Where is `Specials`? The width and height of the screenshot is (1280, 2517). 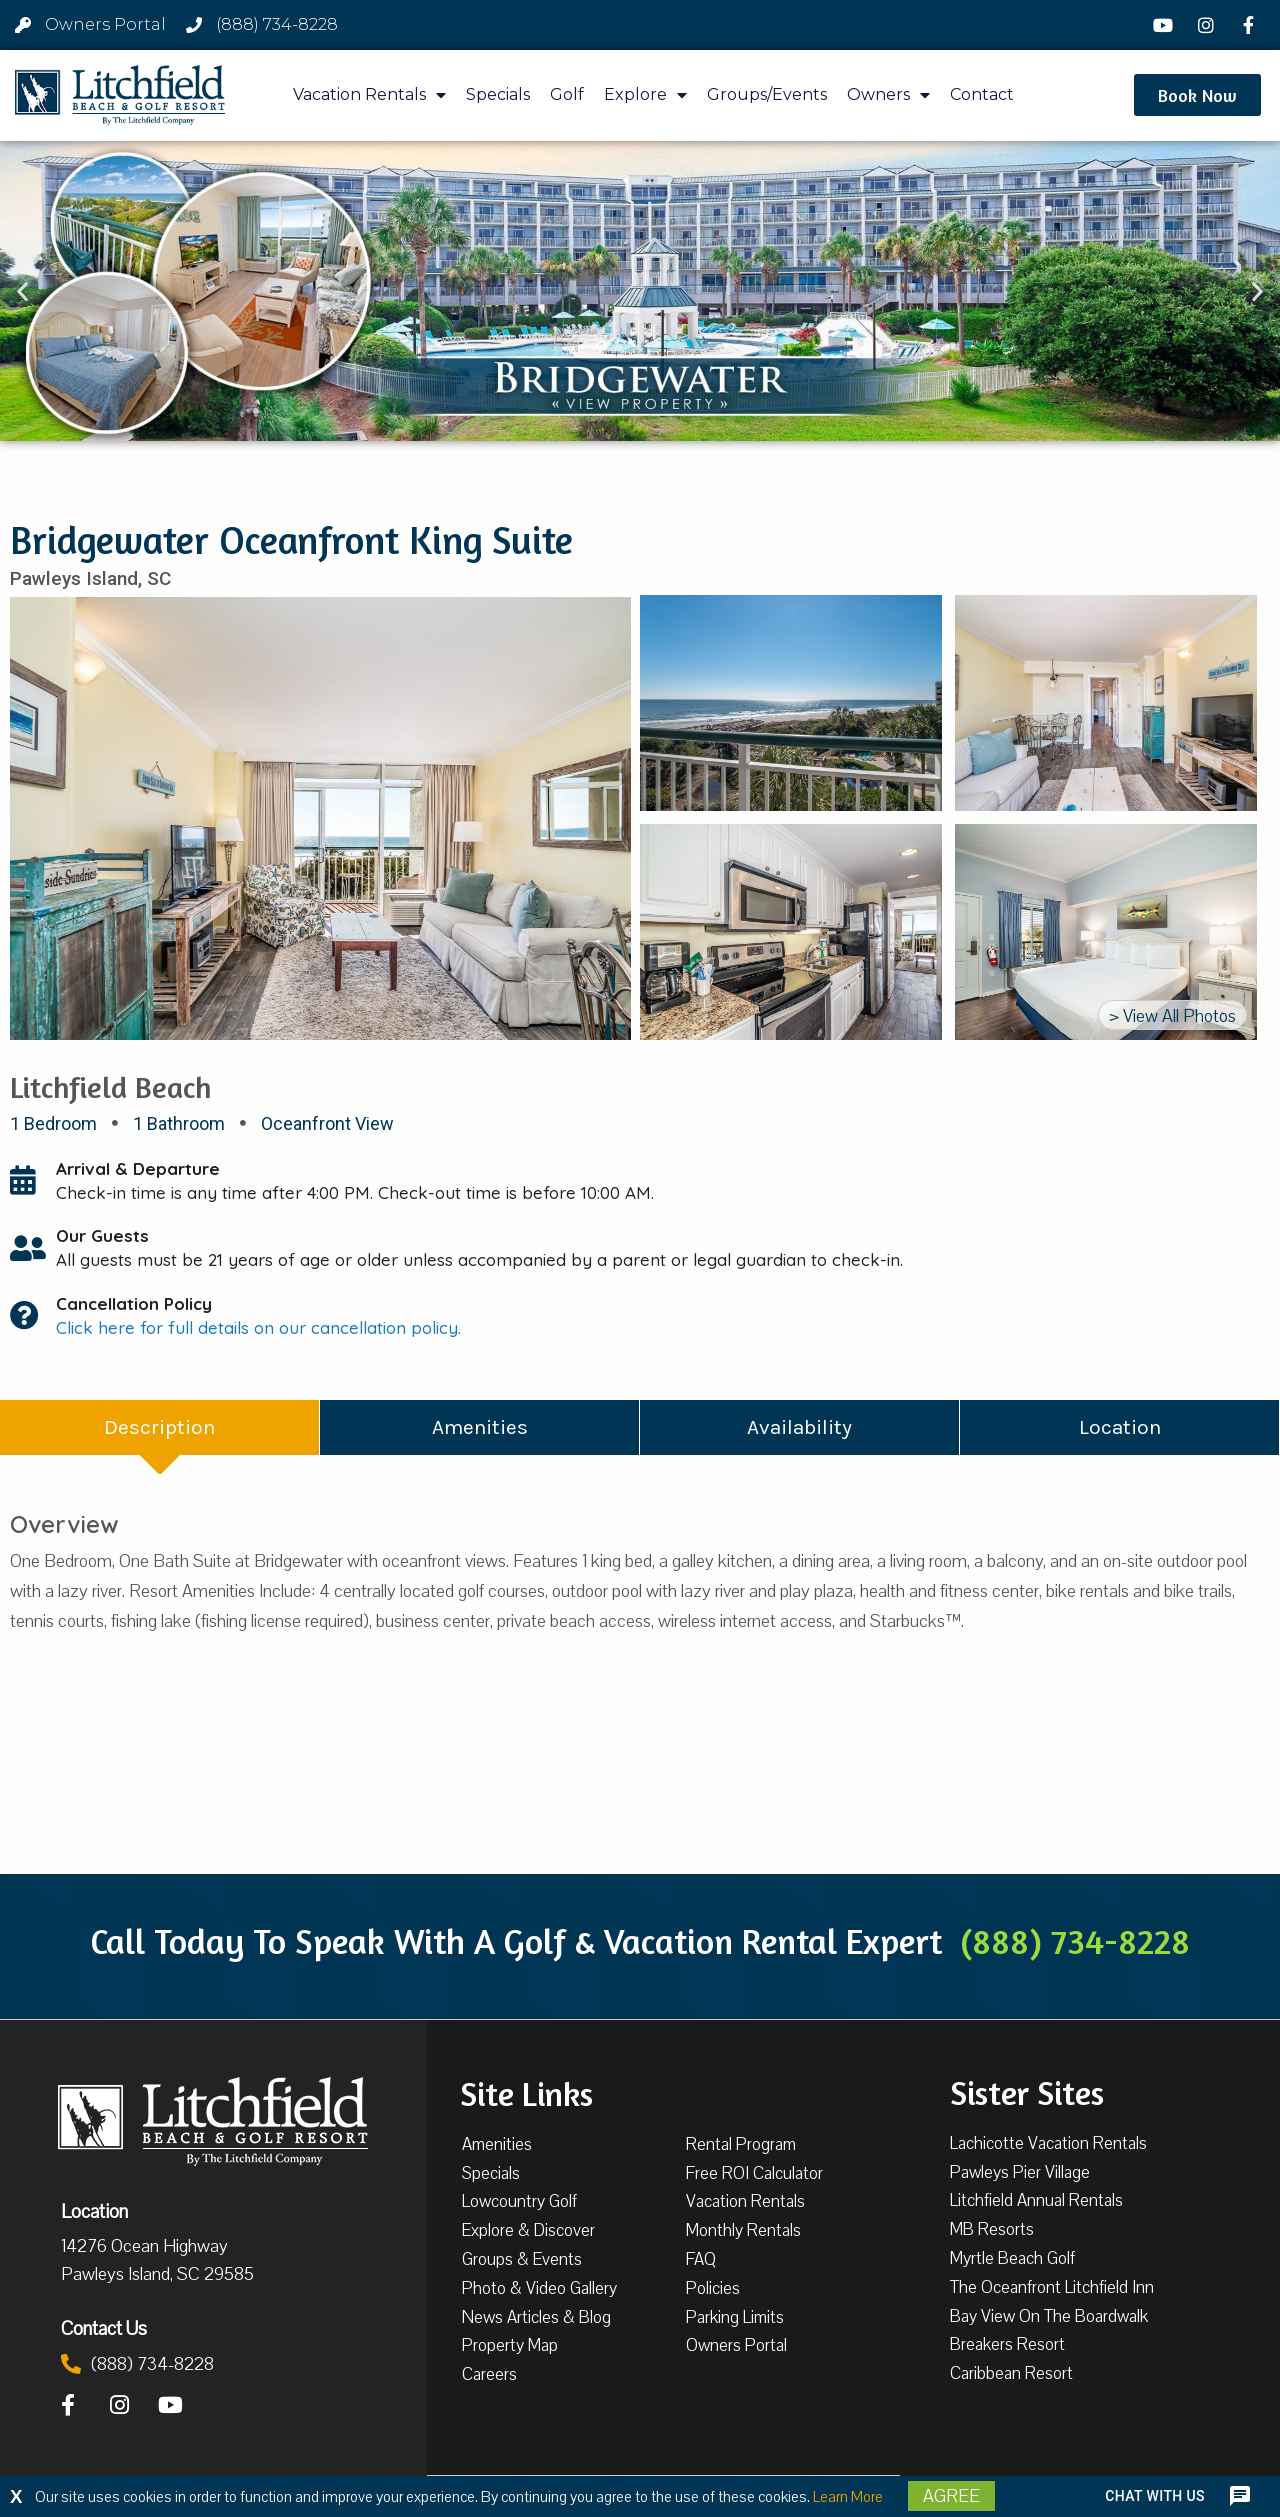
Specials is located at coordinates (498, 94).